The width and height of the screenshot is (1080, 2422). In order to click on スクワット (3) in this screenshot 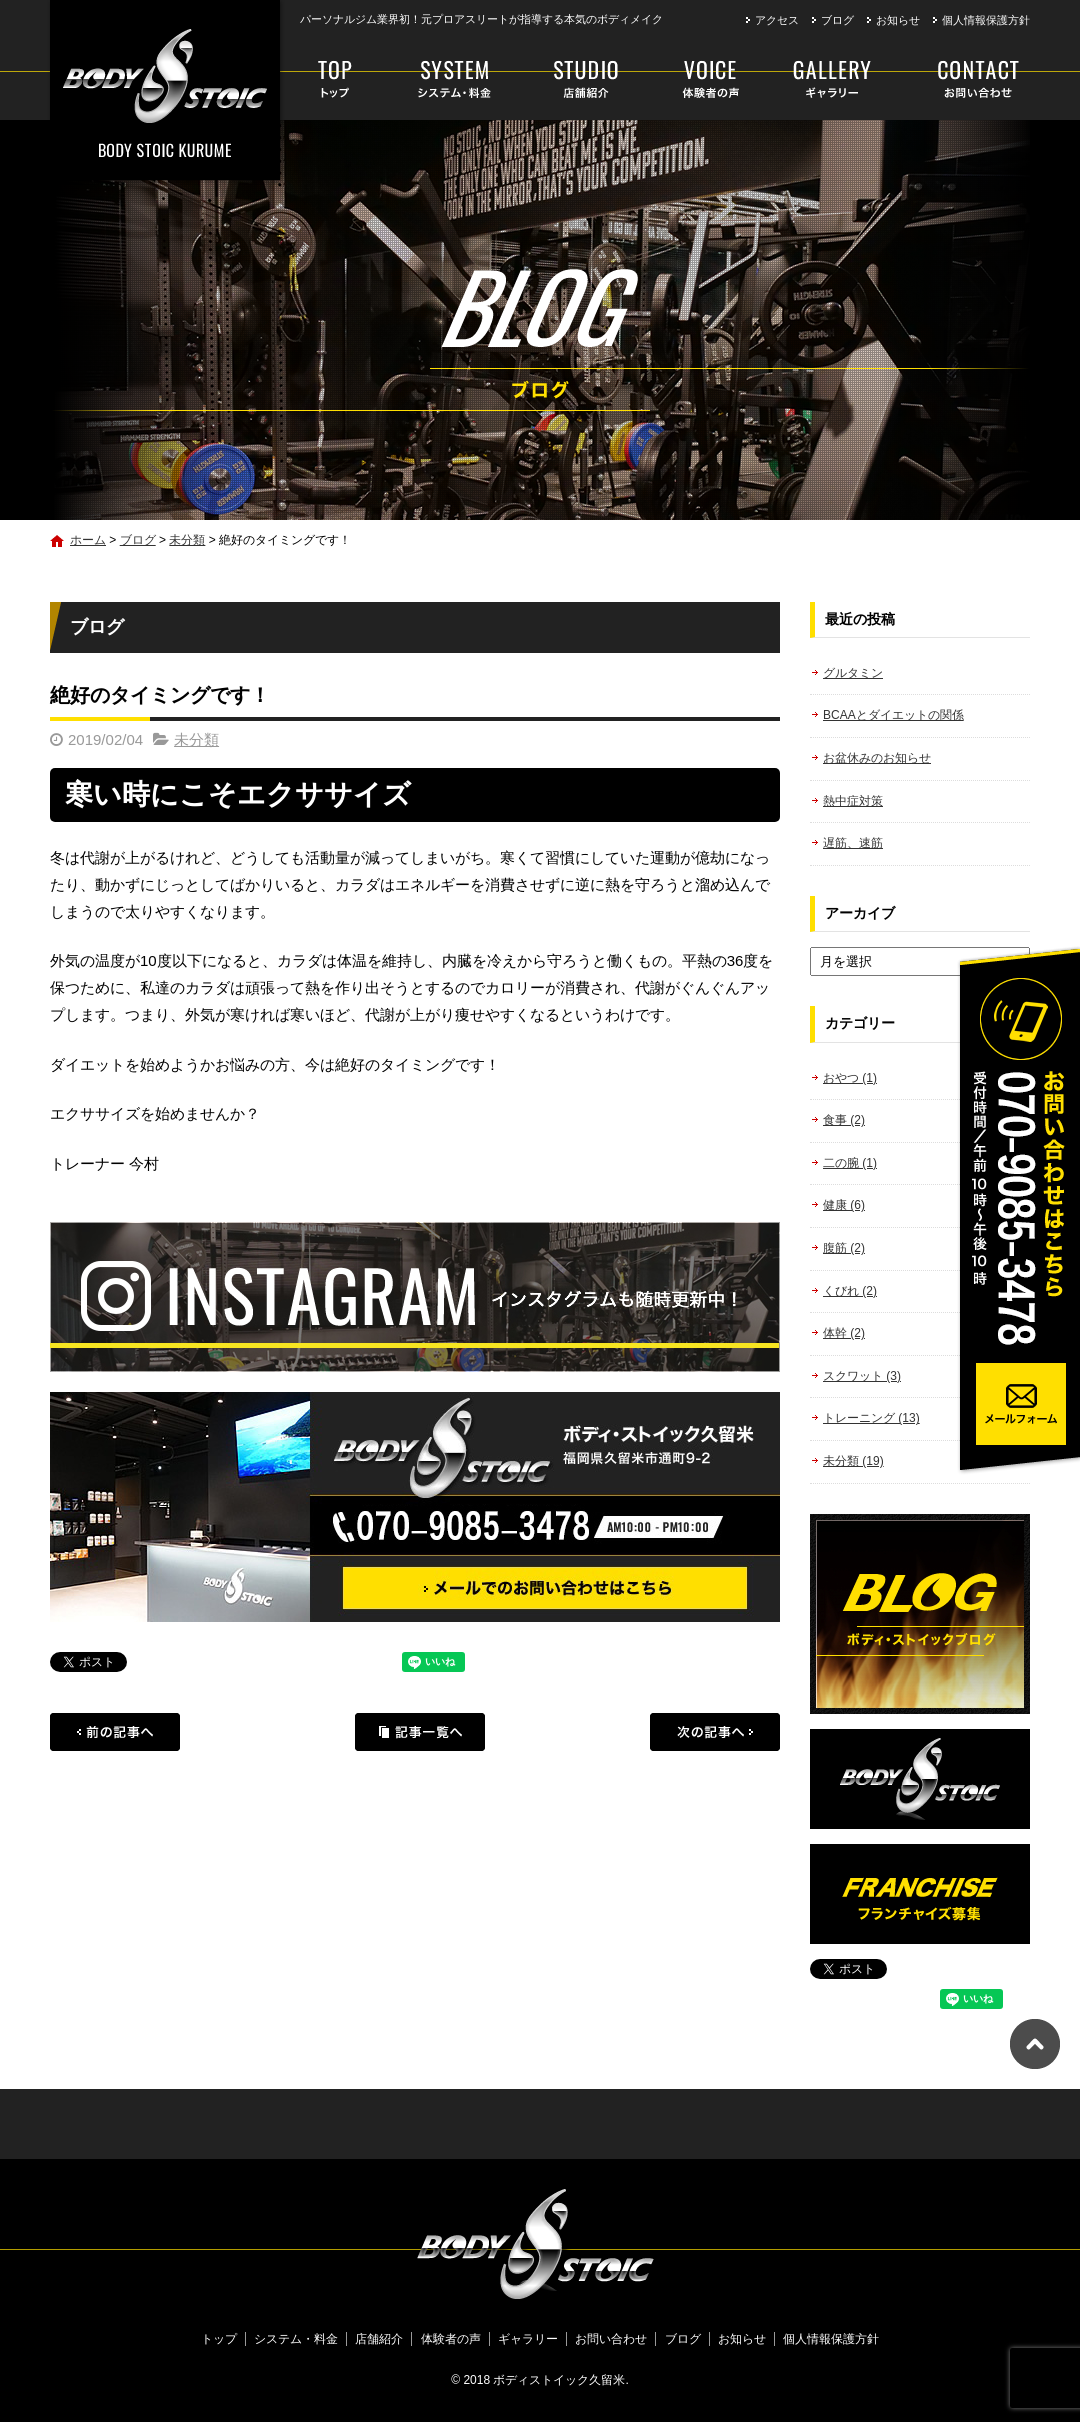, I will do `click(862, 1376)`.